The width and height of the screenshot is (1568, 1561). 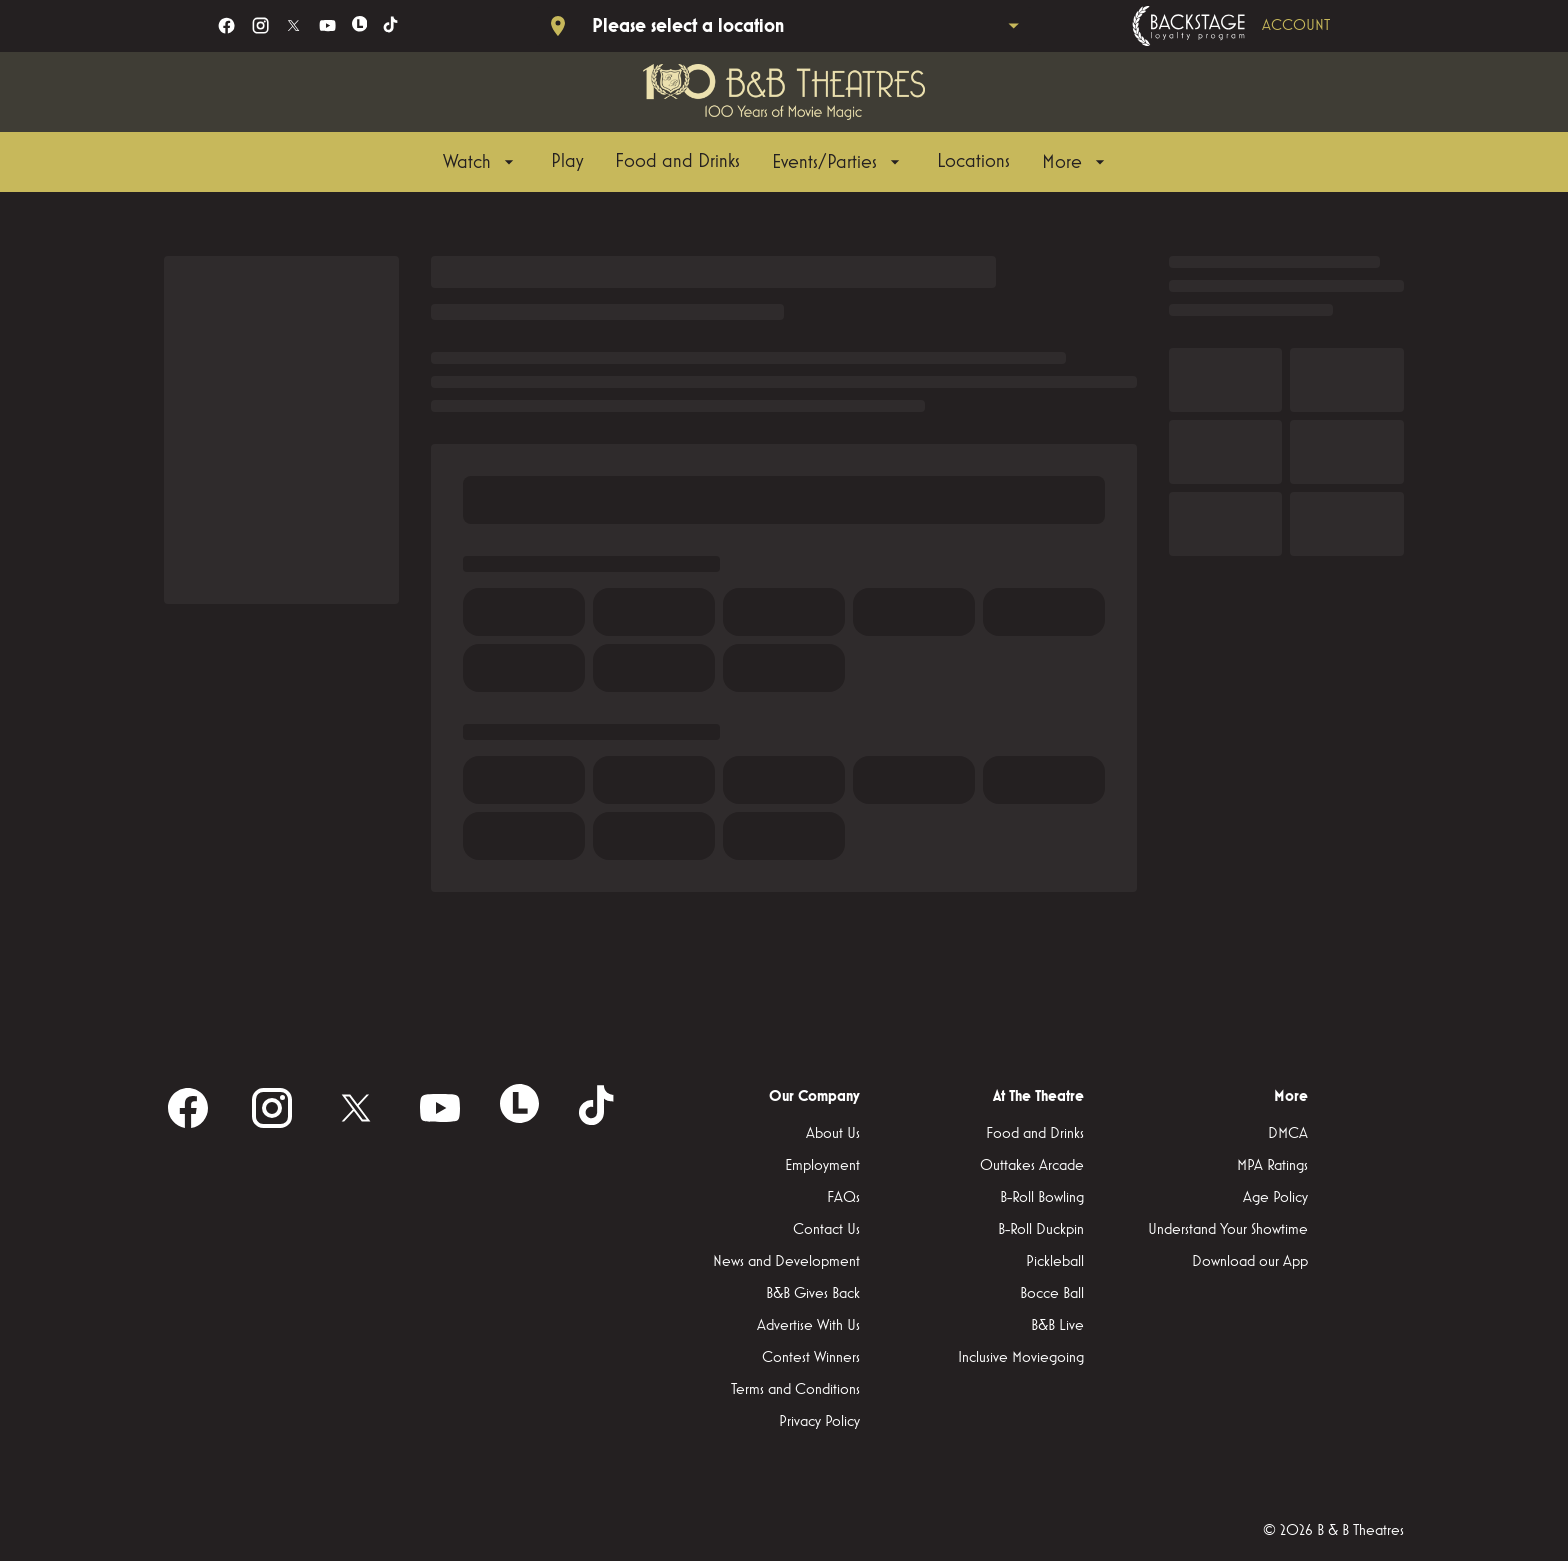 I want to click on [Employment], so click(x=822, y=1166).